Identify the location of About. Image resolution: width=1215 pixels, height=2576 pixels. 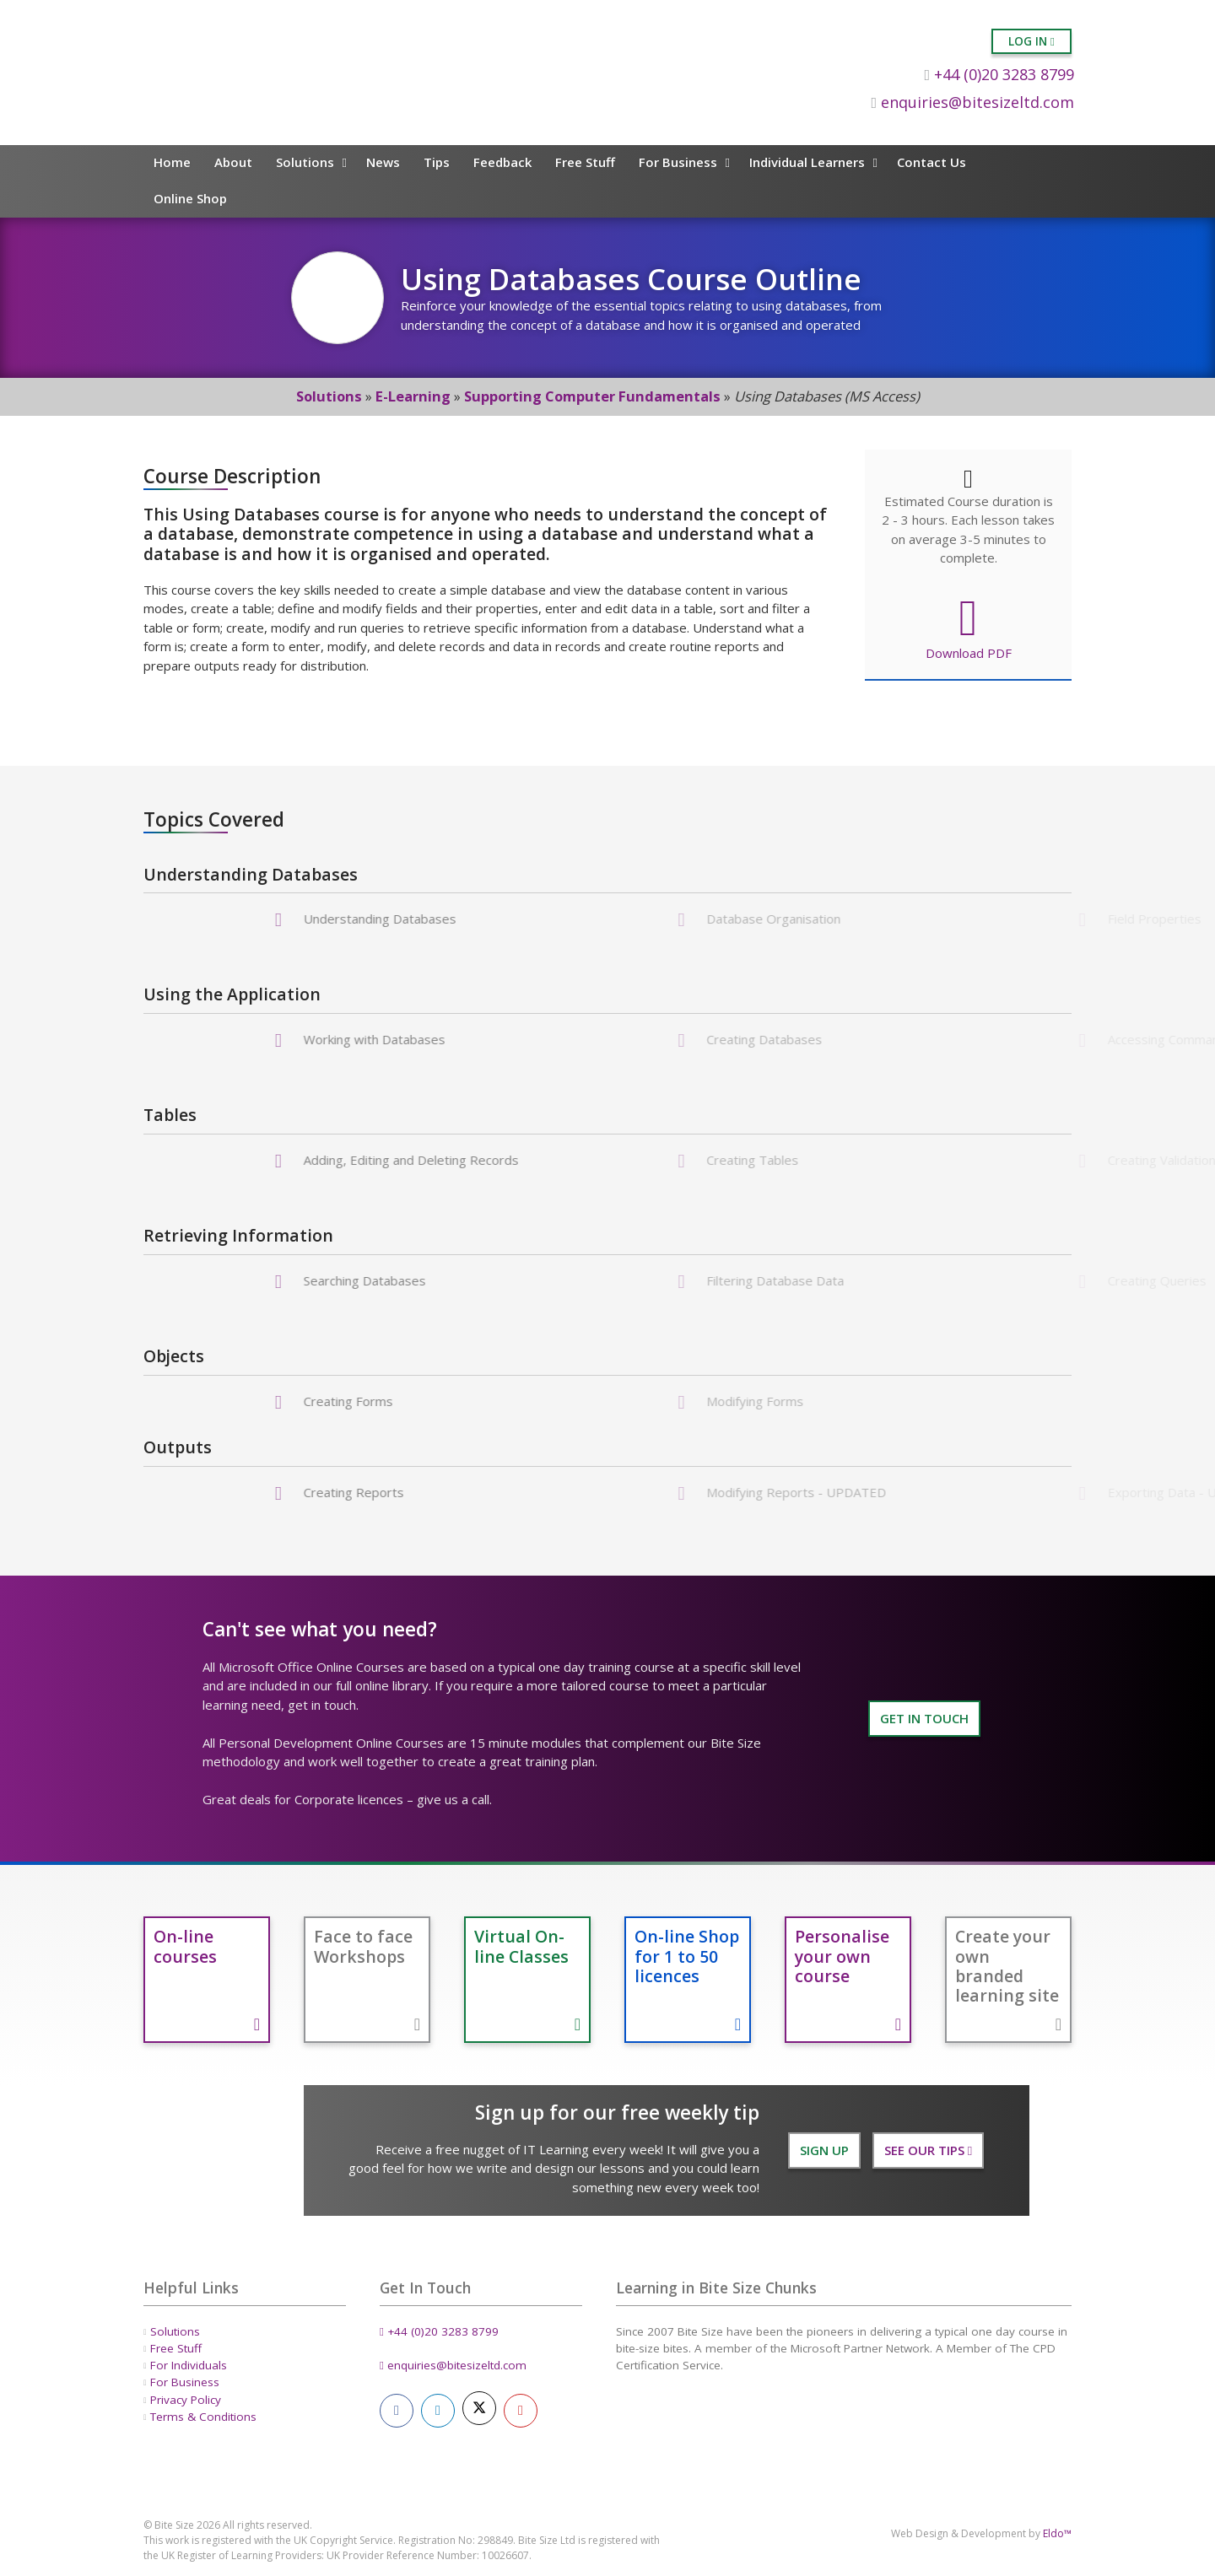
(233, 162).